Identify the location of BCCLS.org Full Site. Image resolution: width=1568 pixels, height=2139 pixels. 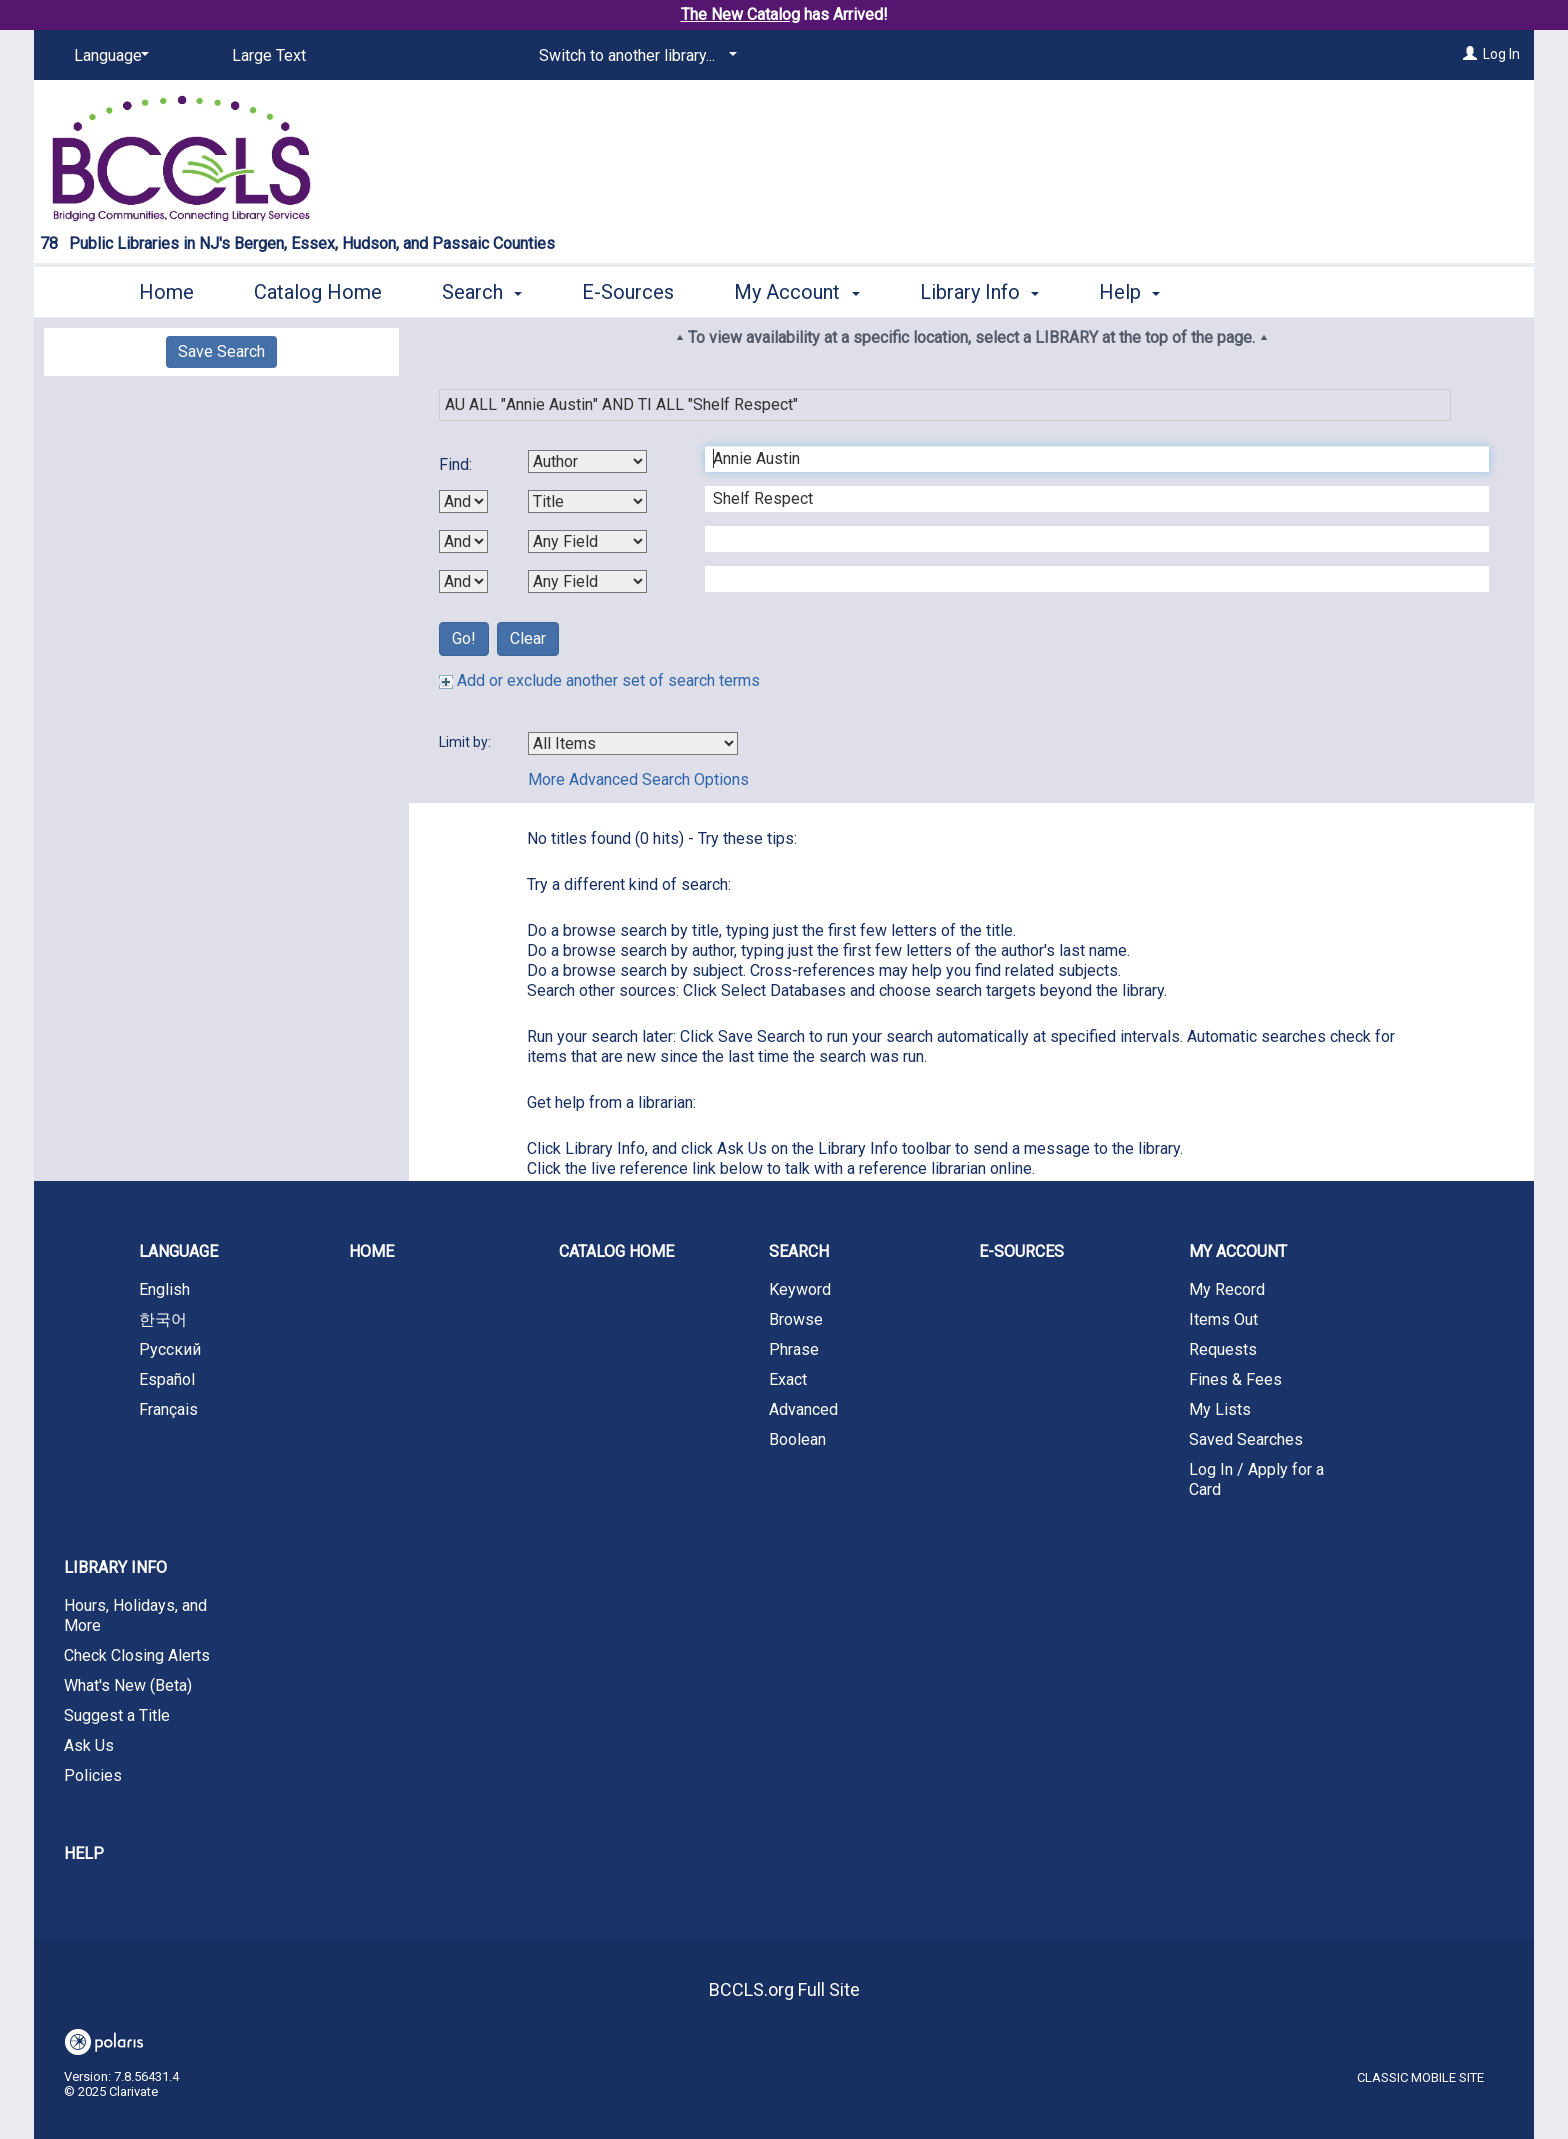
(784, 1989).